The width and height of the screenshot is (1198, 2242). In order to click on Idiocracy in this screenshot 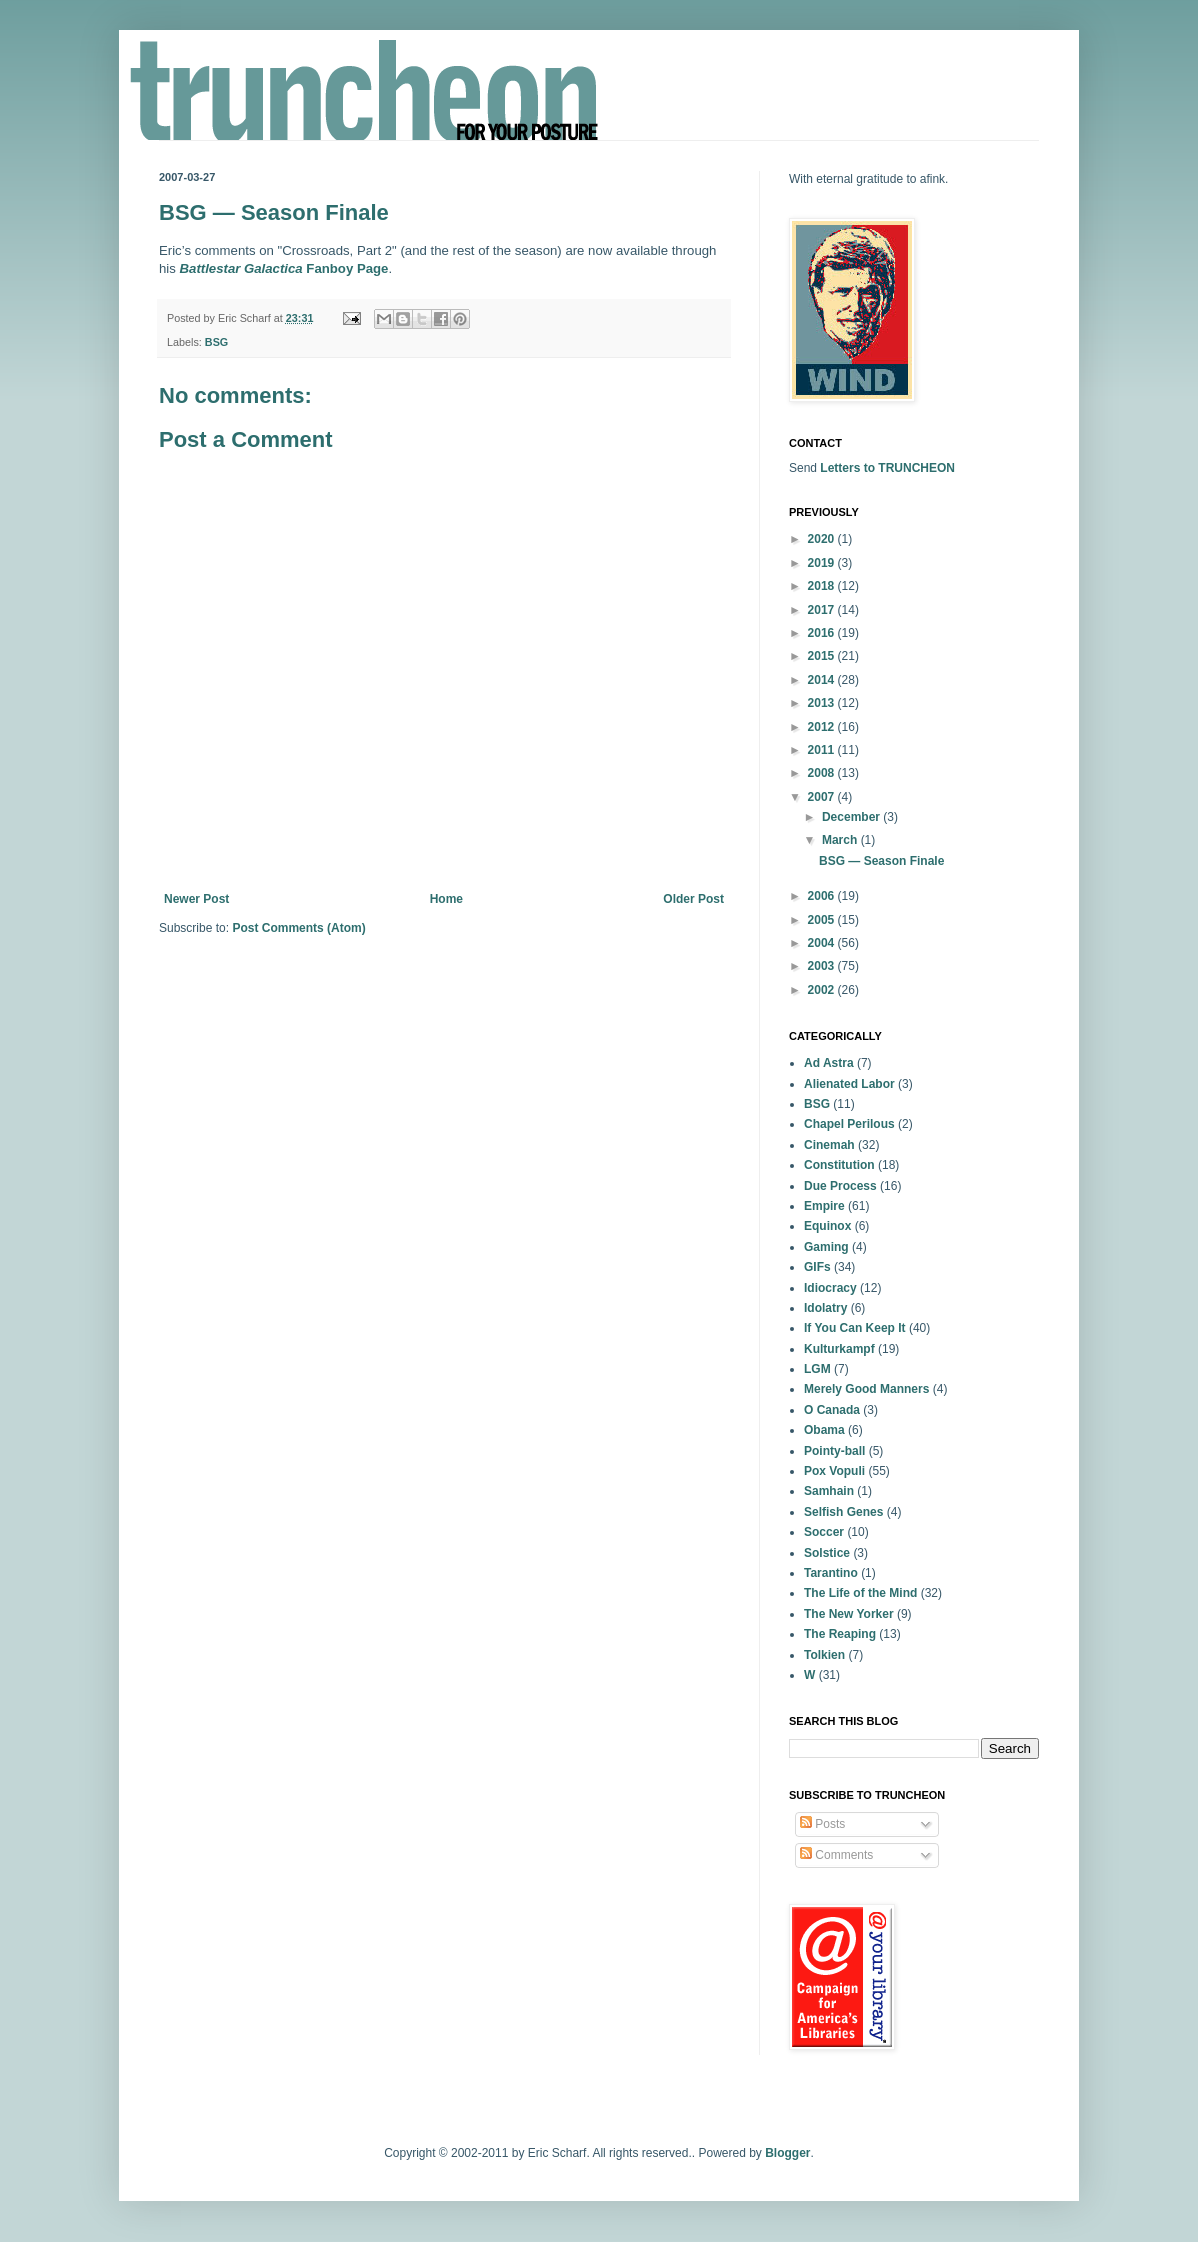, I will do `click(830, 1288)`.